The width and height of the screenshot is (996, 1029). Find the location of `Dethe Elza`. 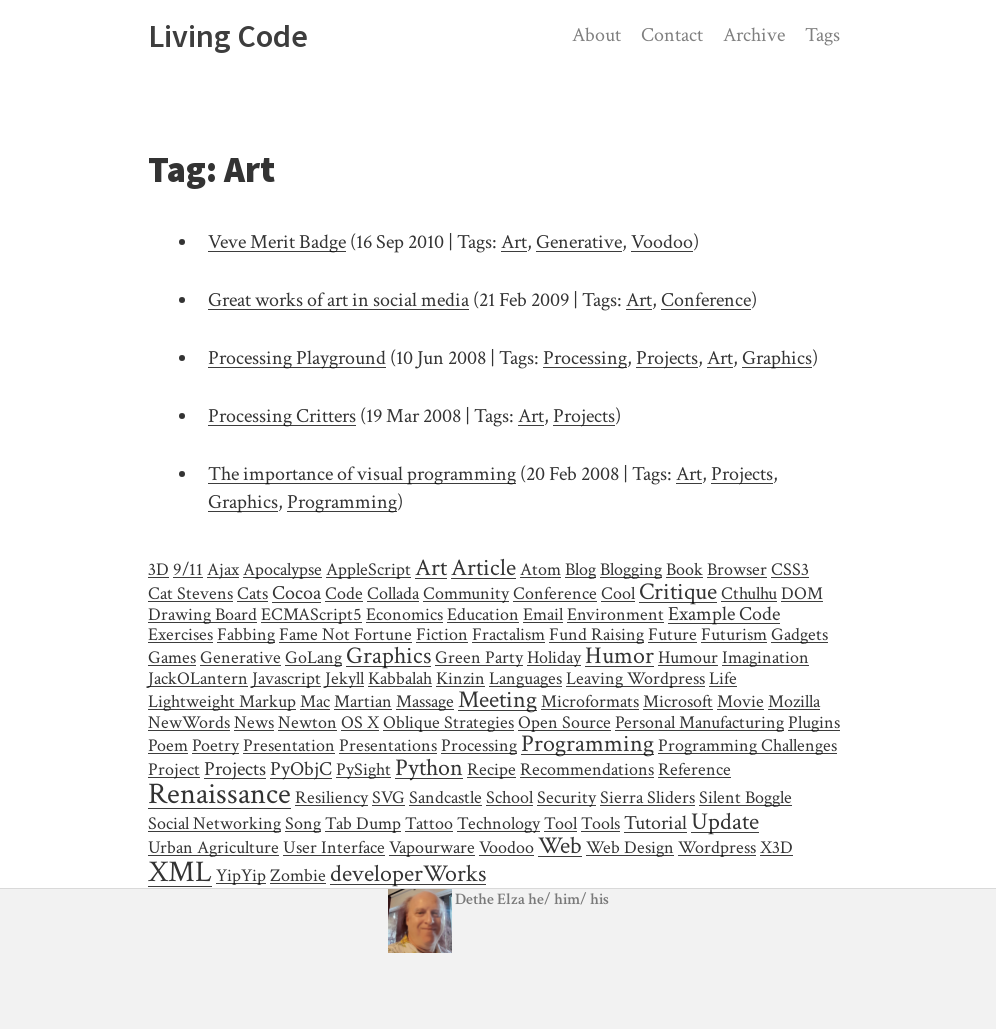

Dethe Elza is located at coordinates (458, 899).